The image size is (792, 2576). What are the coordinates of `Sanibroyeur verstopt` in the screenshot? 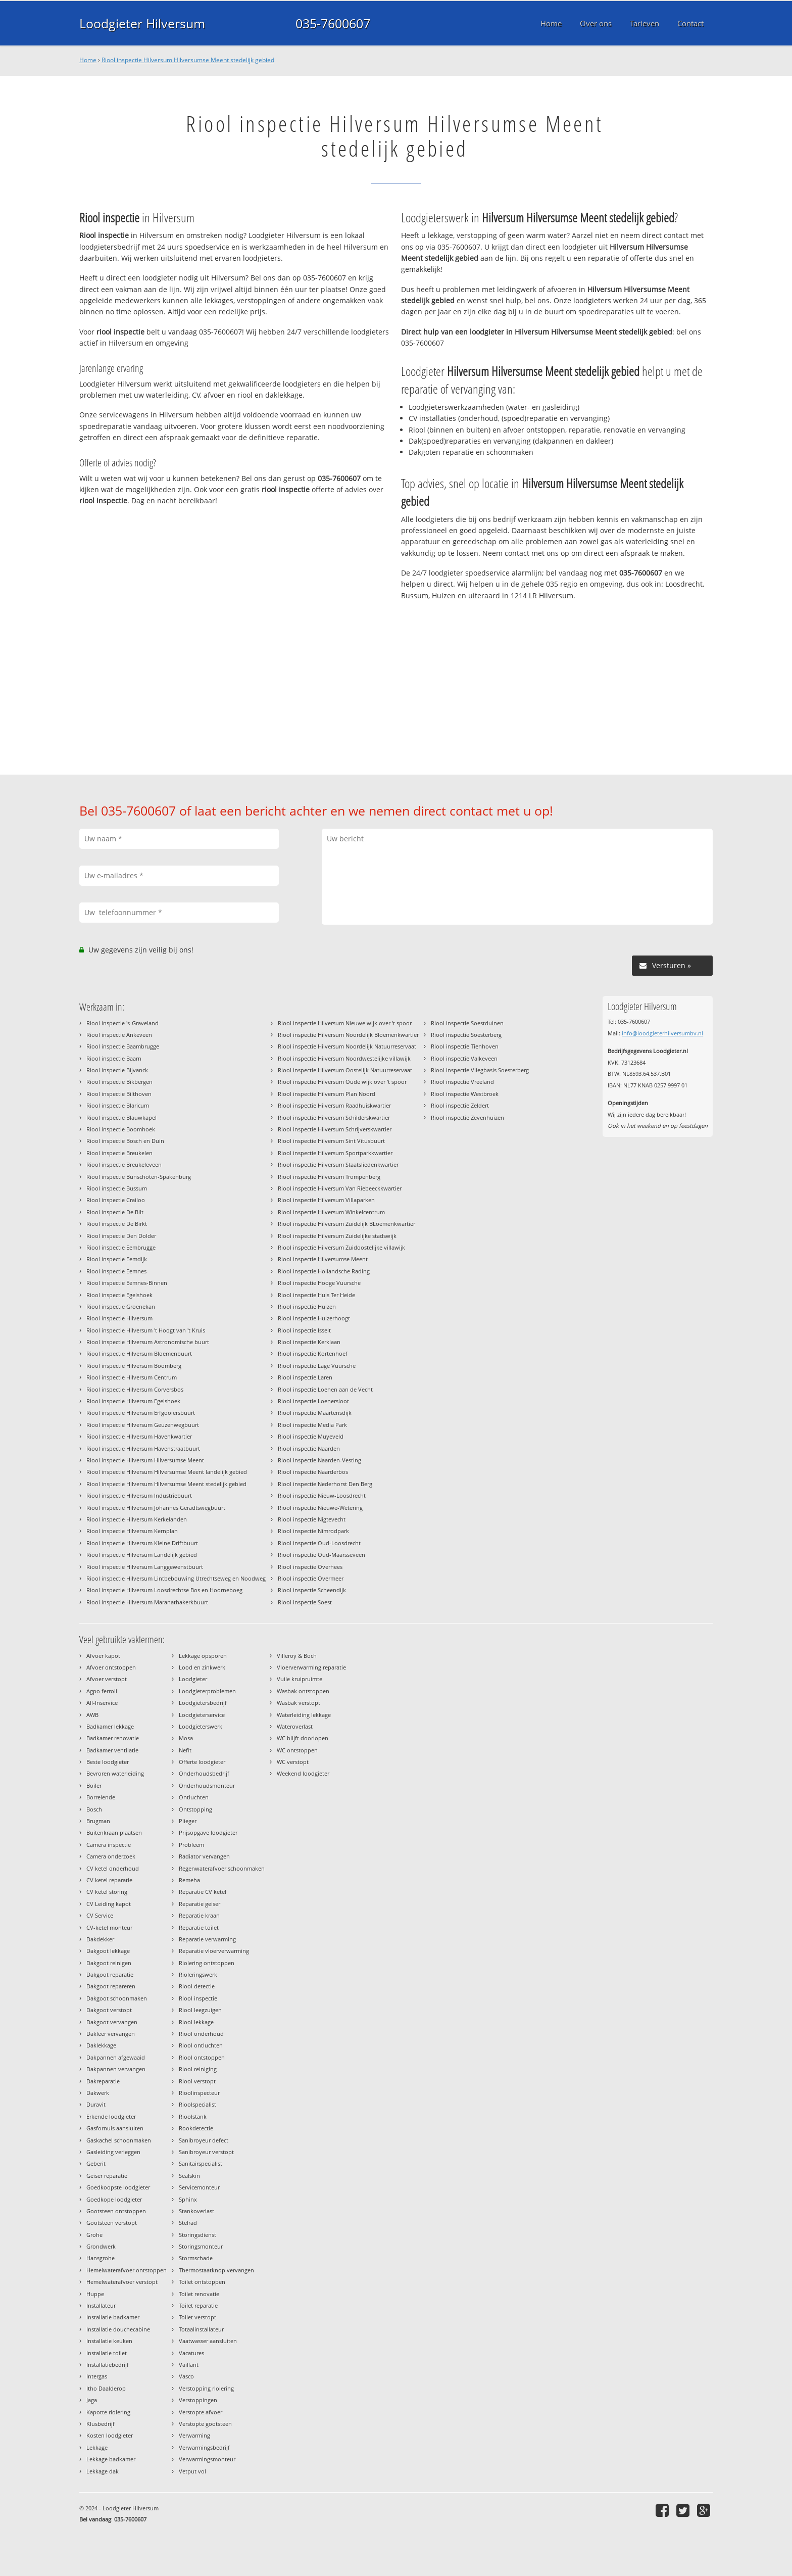 It's located at (206, 2152).